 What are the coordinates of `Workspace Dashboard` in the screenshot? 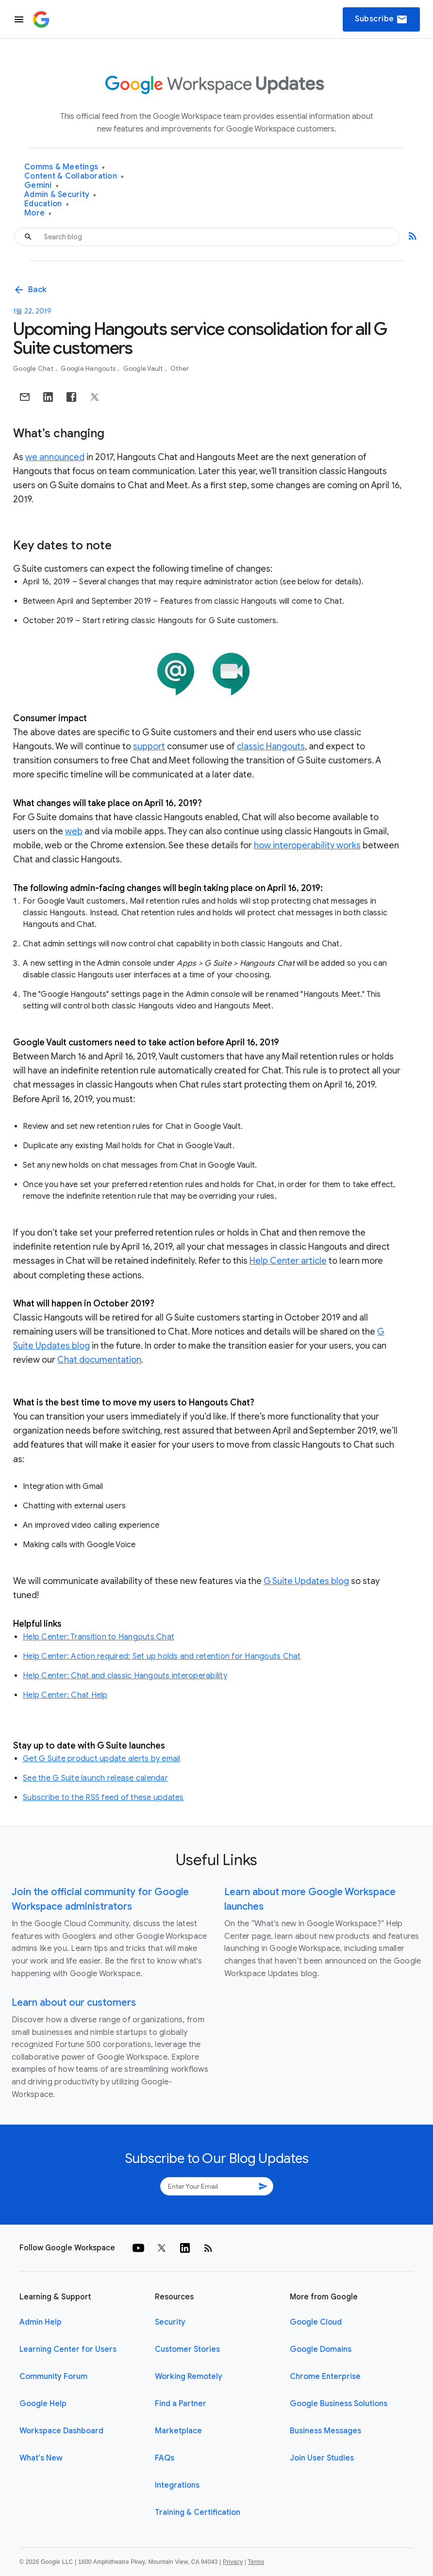 It's located at (61, 2431).